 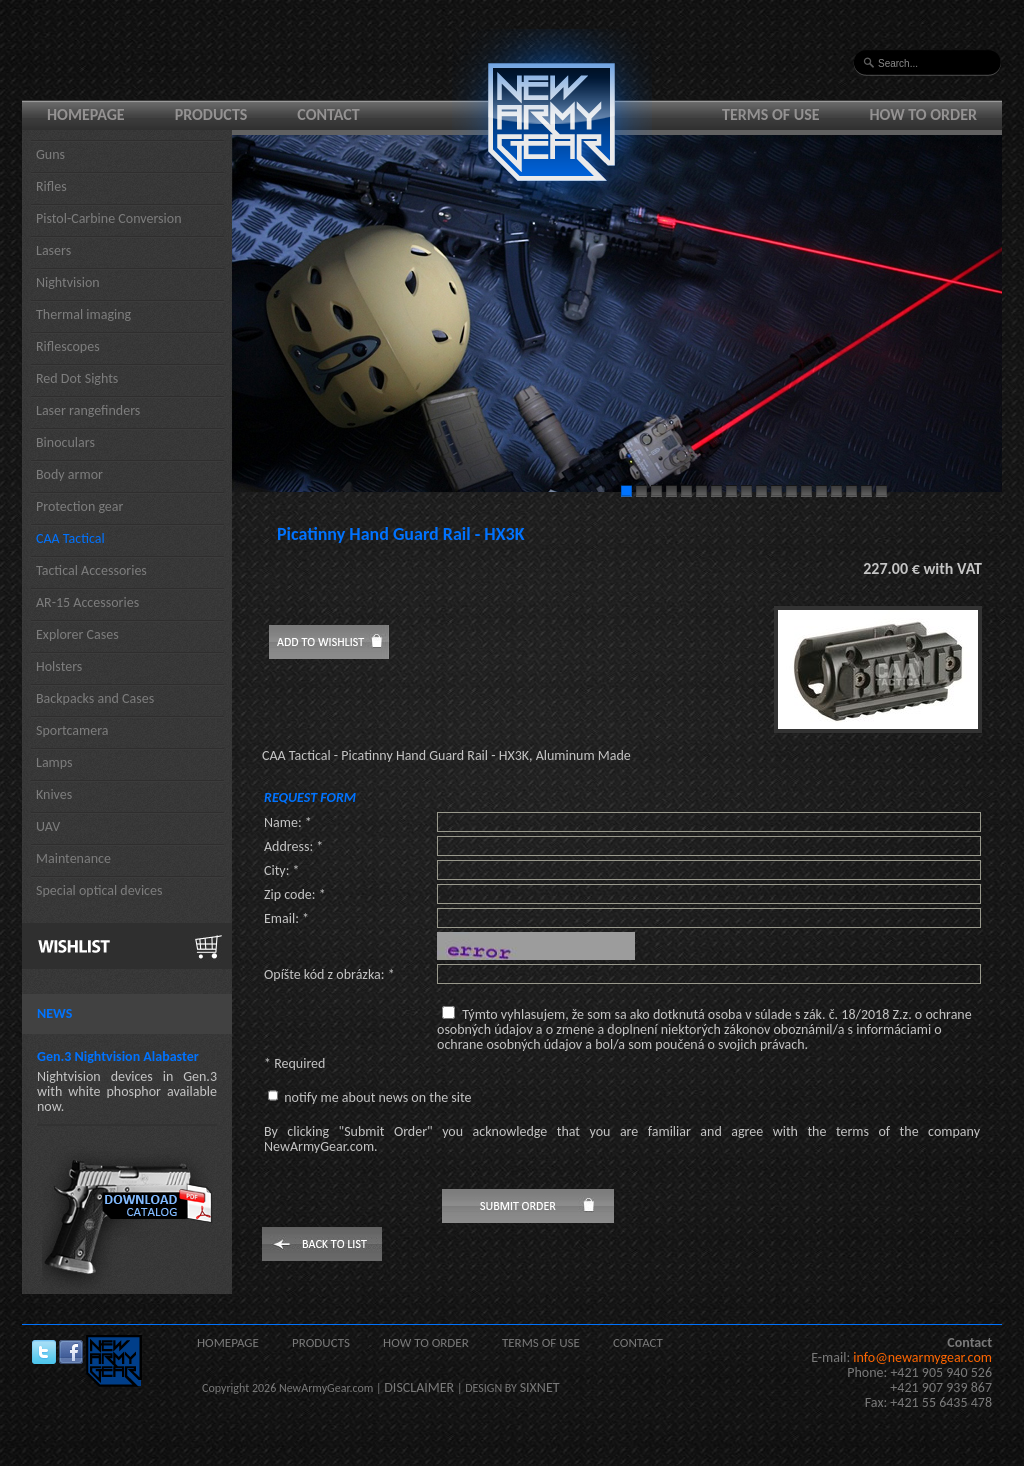 What do you see at coordinates (68, 282) in the screenshot?
I see `Nightvision` at bounding box center [68, 282].